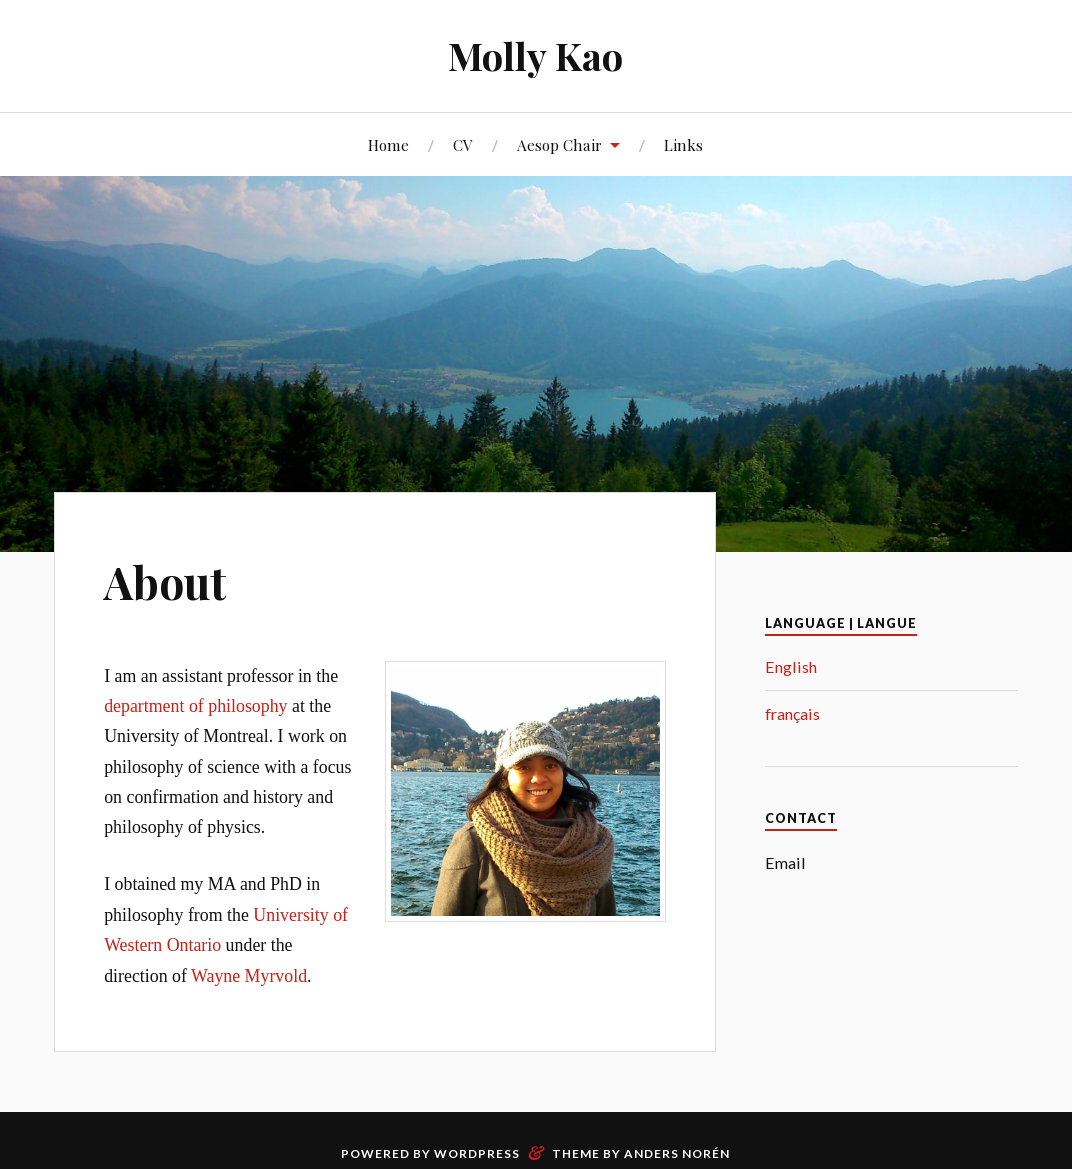 Image resolution: width=1072 pixels, height=1169 pixels. Describe the element at coordinates (477, 1153) in the screenshot. I see `WordPress` at that location.